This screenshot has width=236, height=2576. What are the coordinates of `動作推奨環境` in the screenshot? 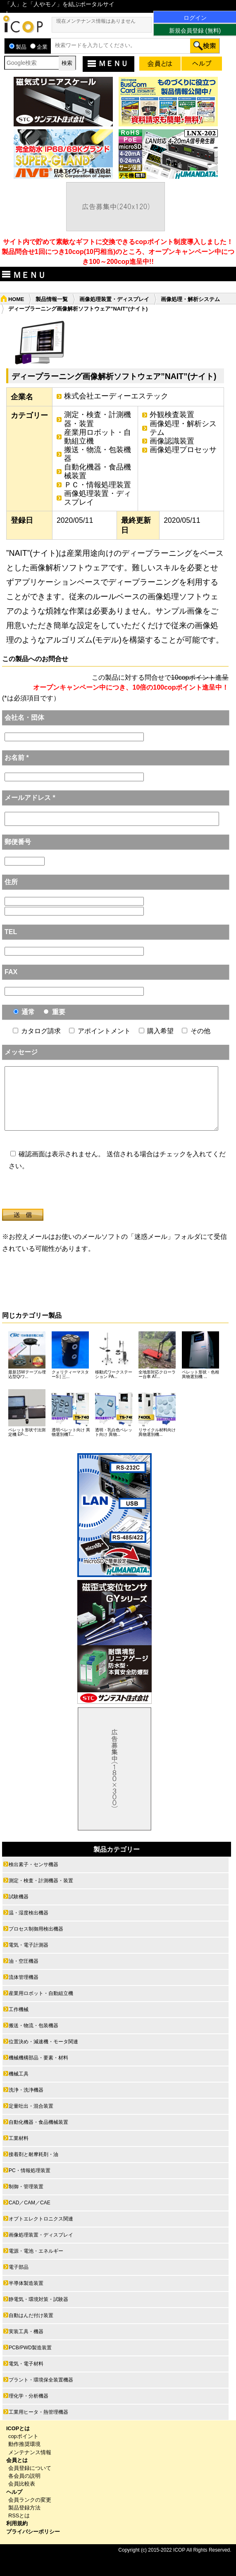 It's located at (24, 2444).